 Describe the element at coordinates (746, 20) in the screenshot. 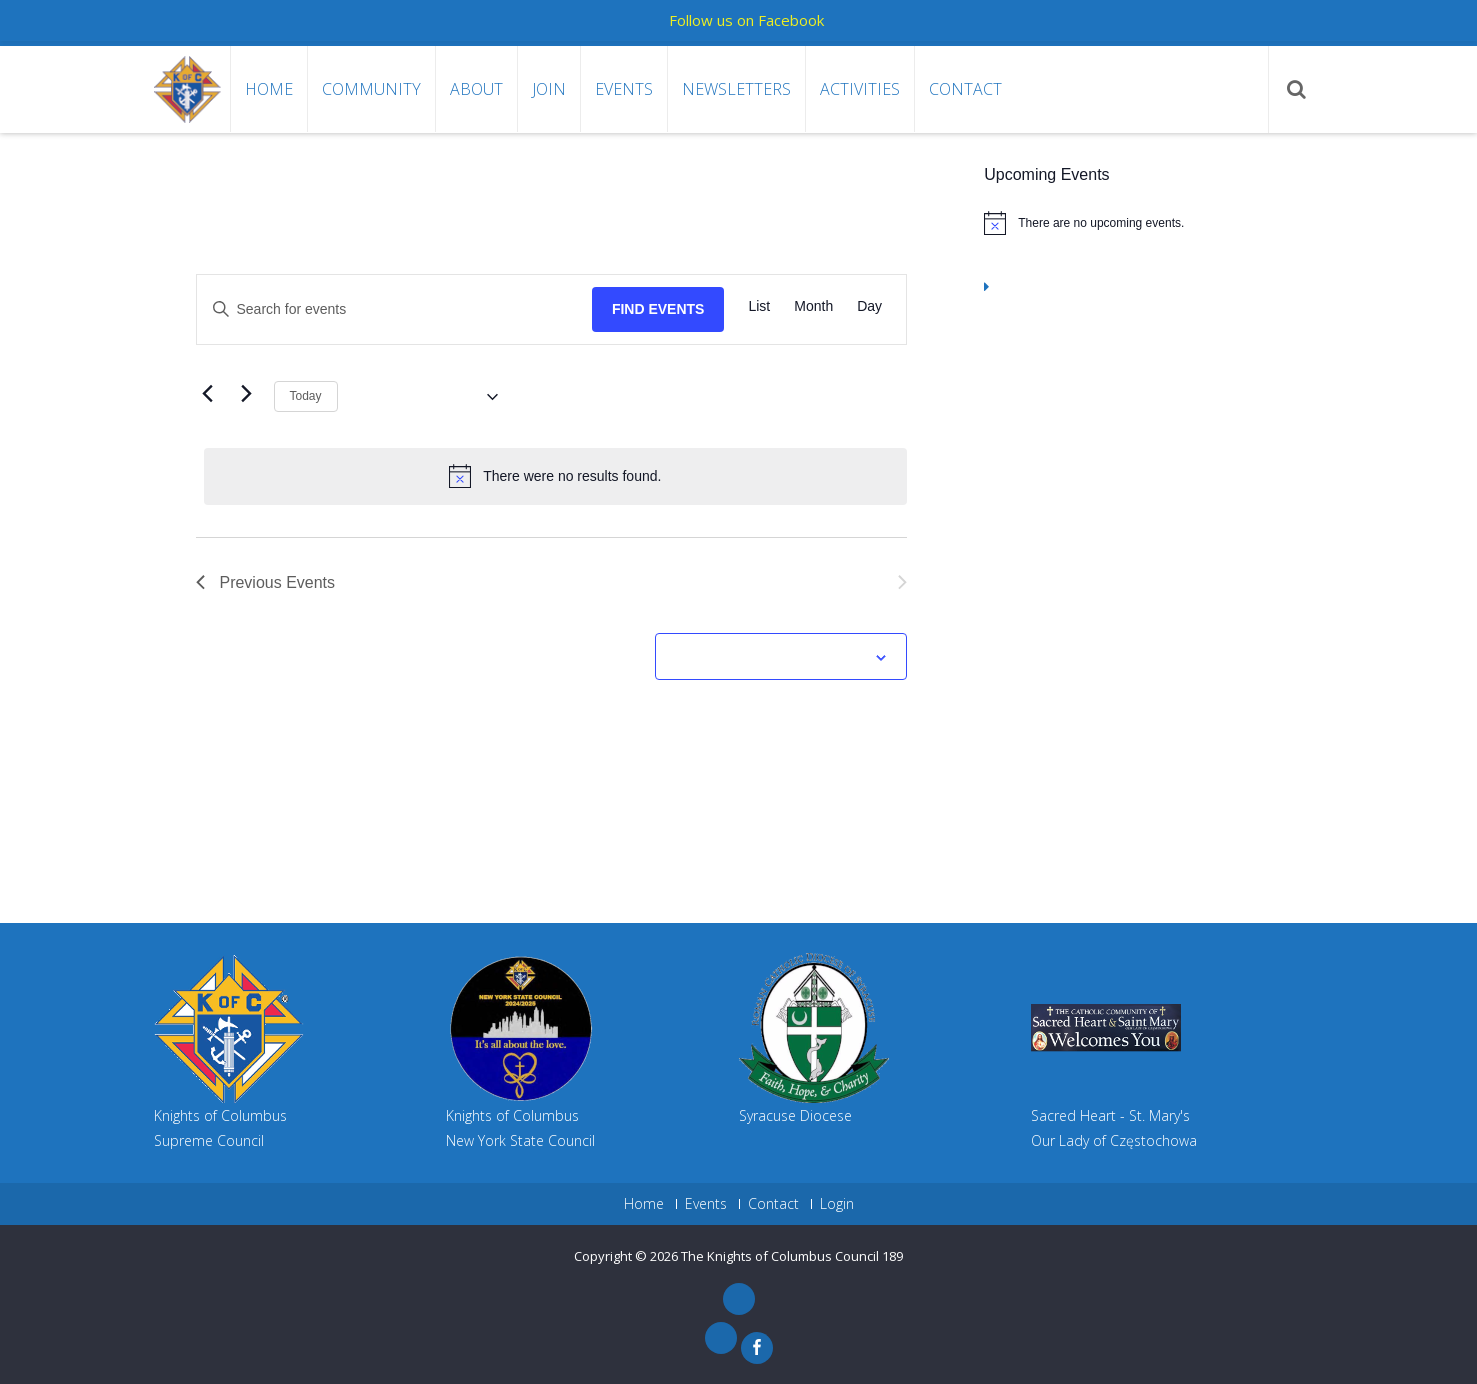

I see `Follow us on Facebook` at that location.